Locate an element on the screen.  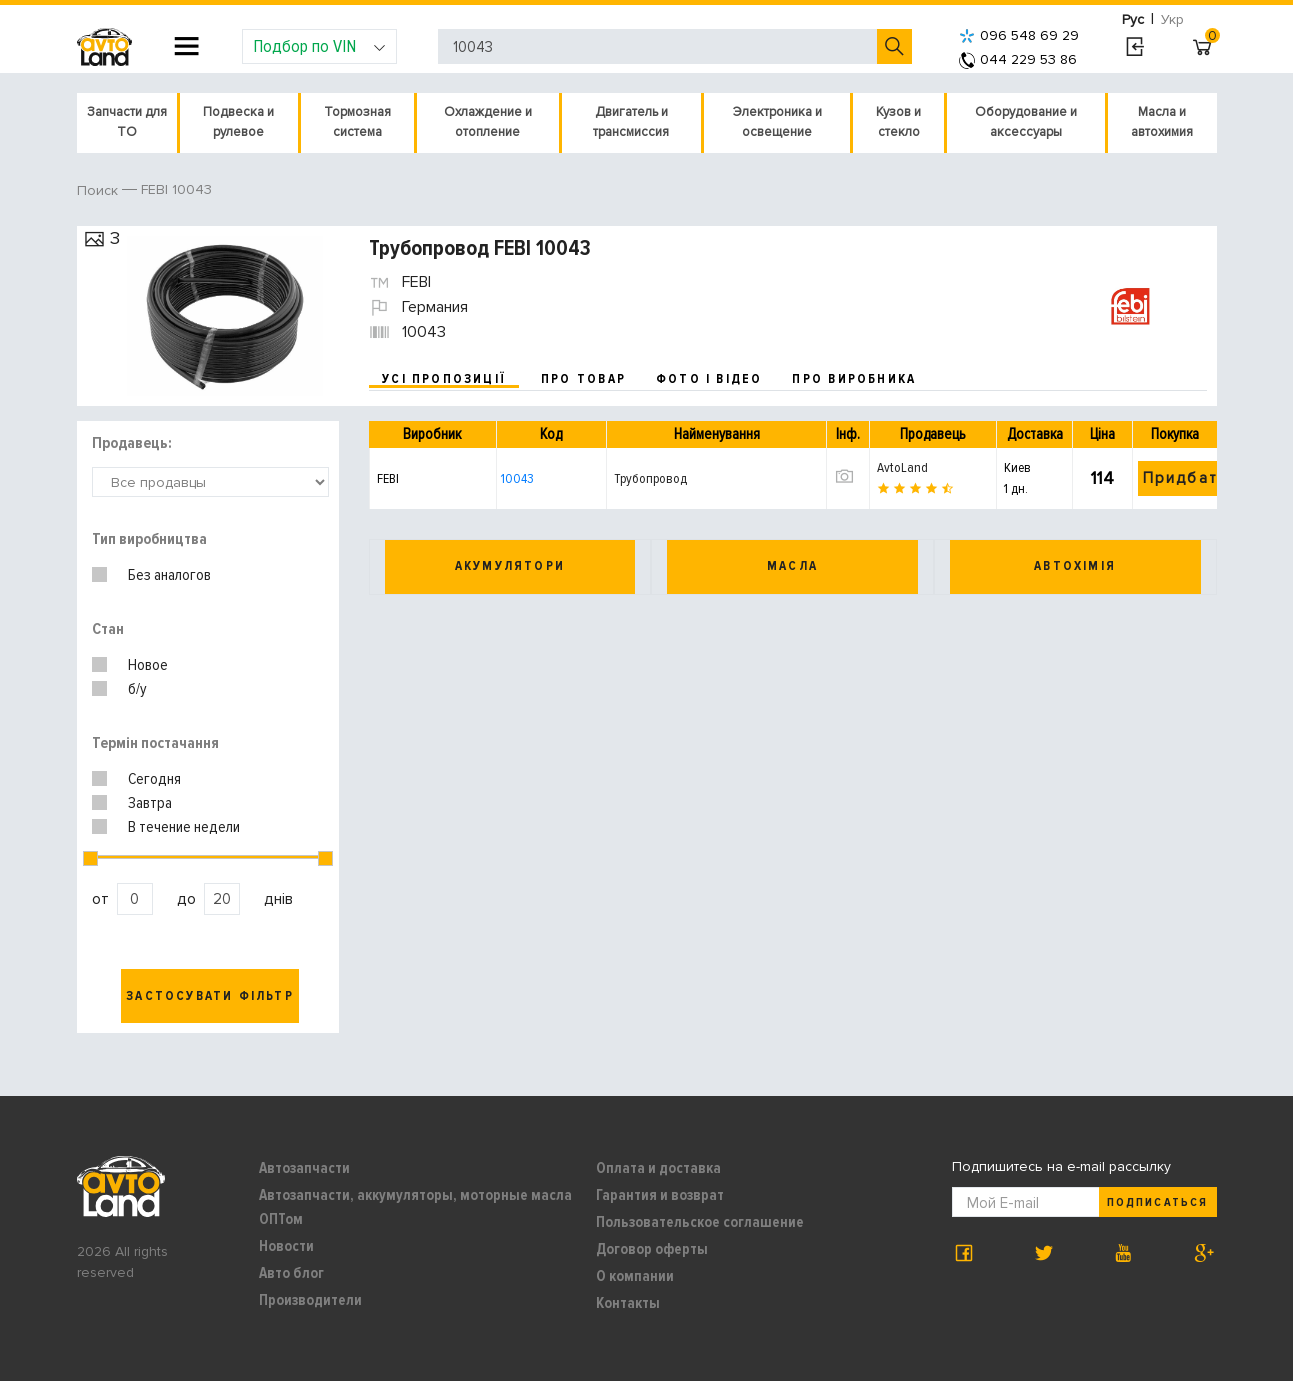
Оплата и доставка is located at coordinates (658, 1168).